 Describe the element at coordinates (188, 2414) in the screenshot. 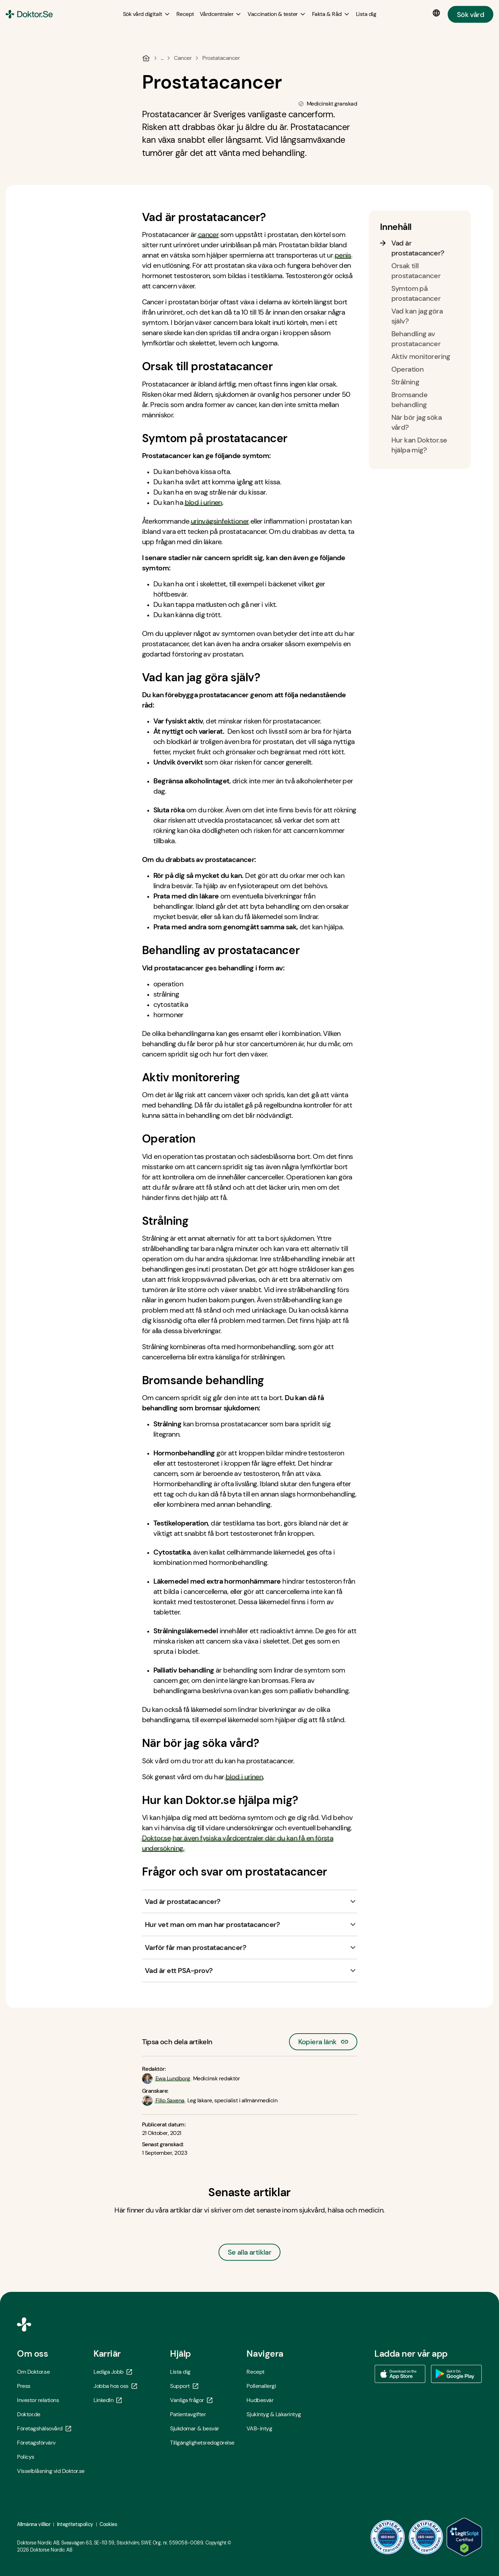

I see `Patientavgifter` at that location.